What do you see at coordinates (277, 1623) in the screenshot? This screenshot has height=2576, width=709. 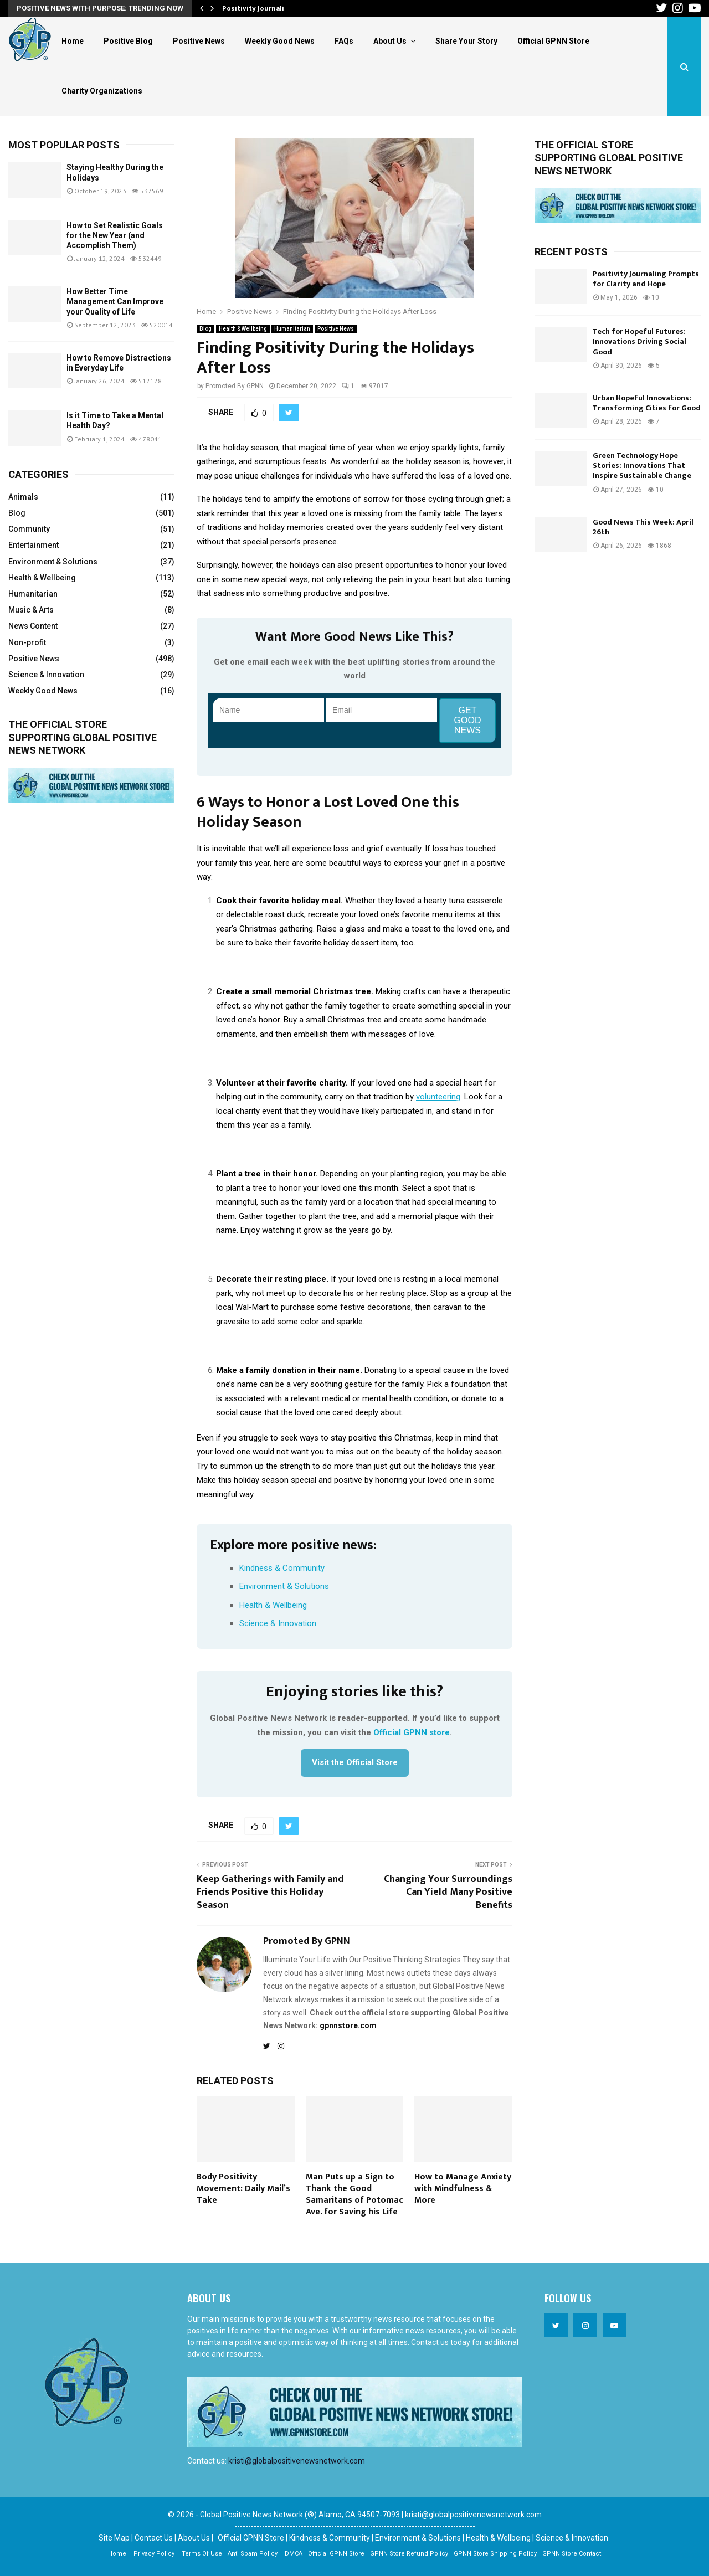 I see `Science & Innovation` at bounding box center [277, 1623].